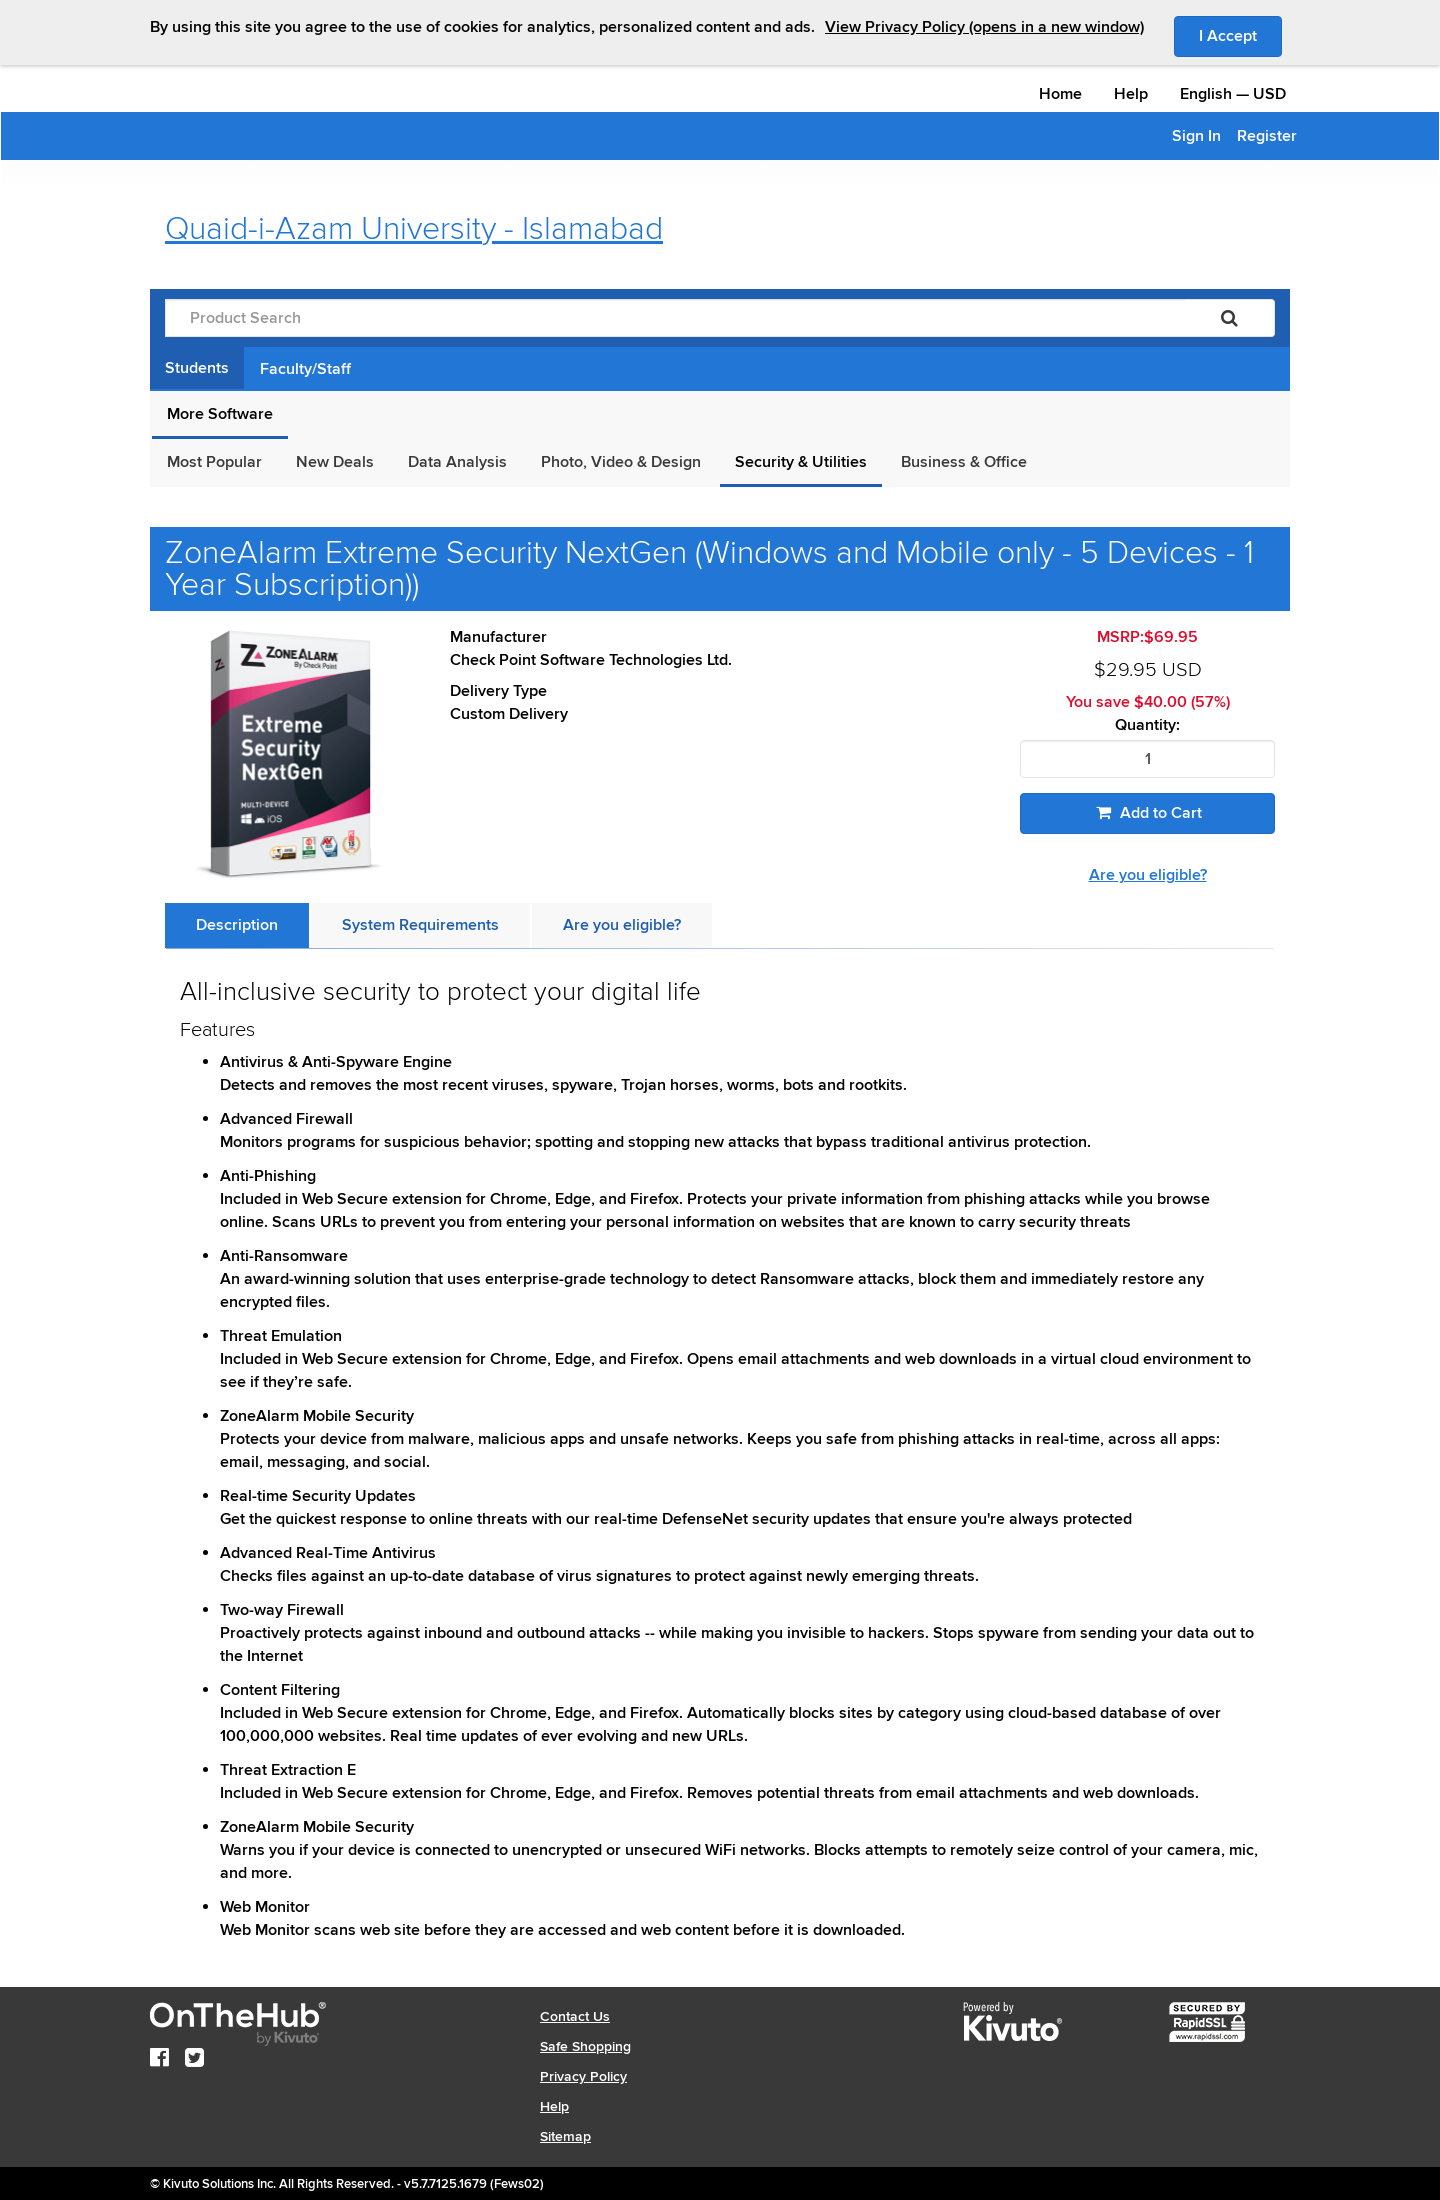  I want to click on [Product Search], so click(675, 318).